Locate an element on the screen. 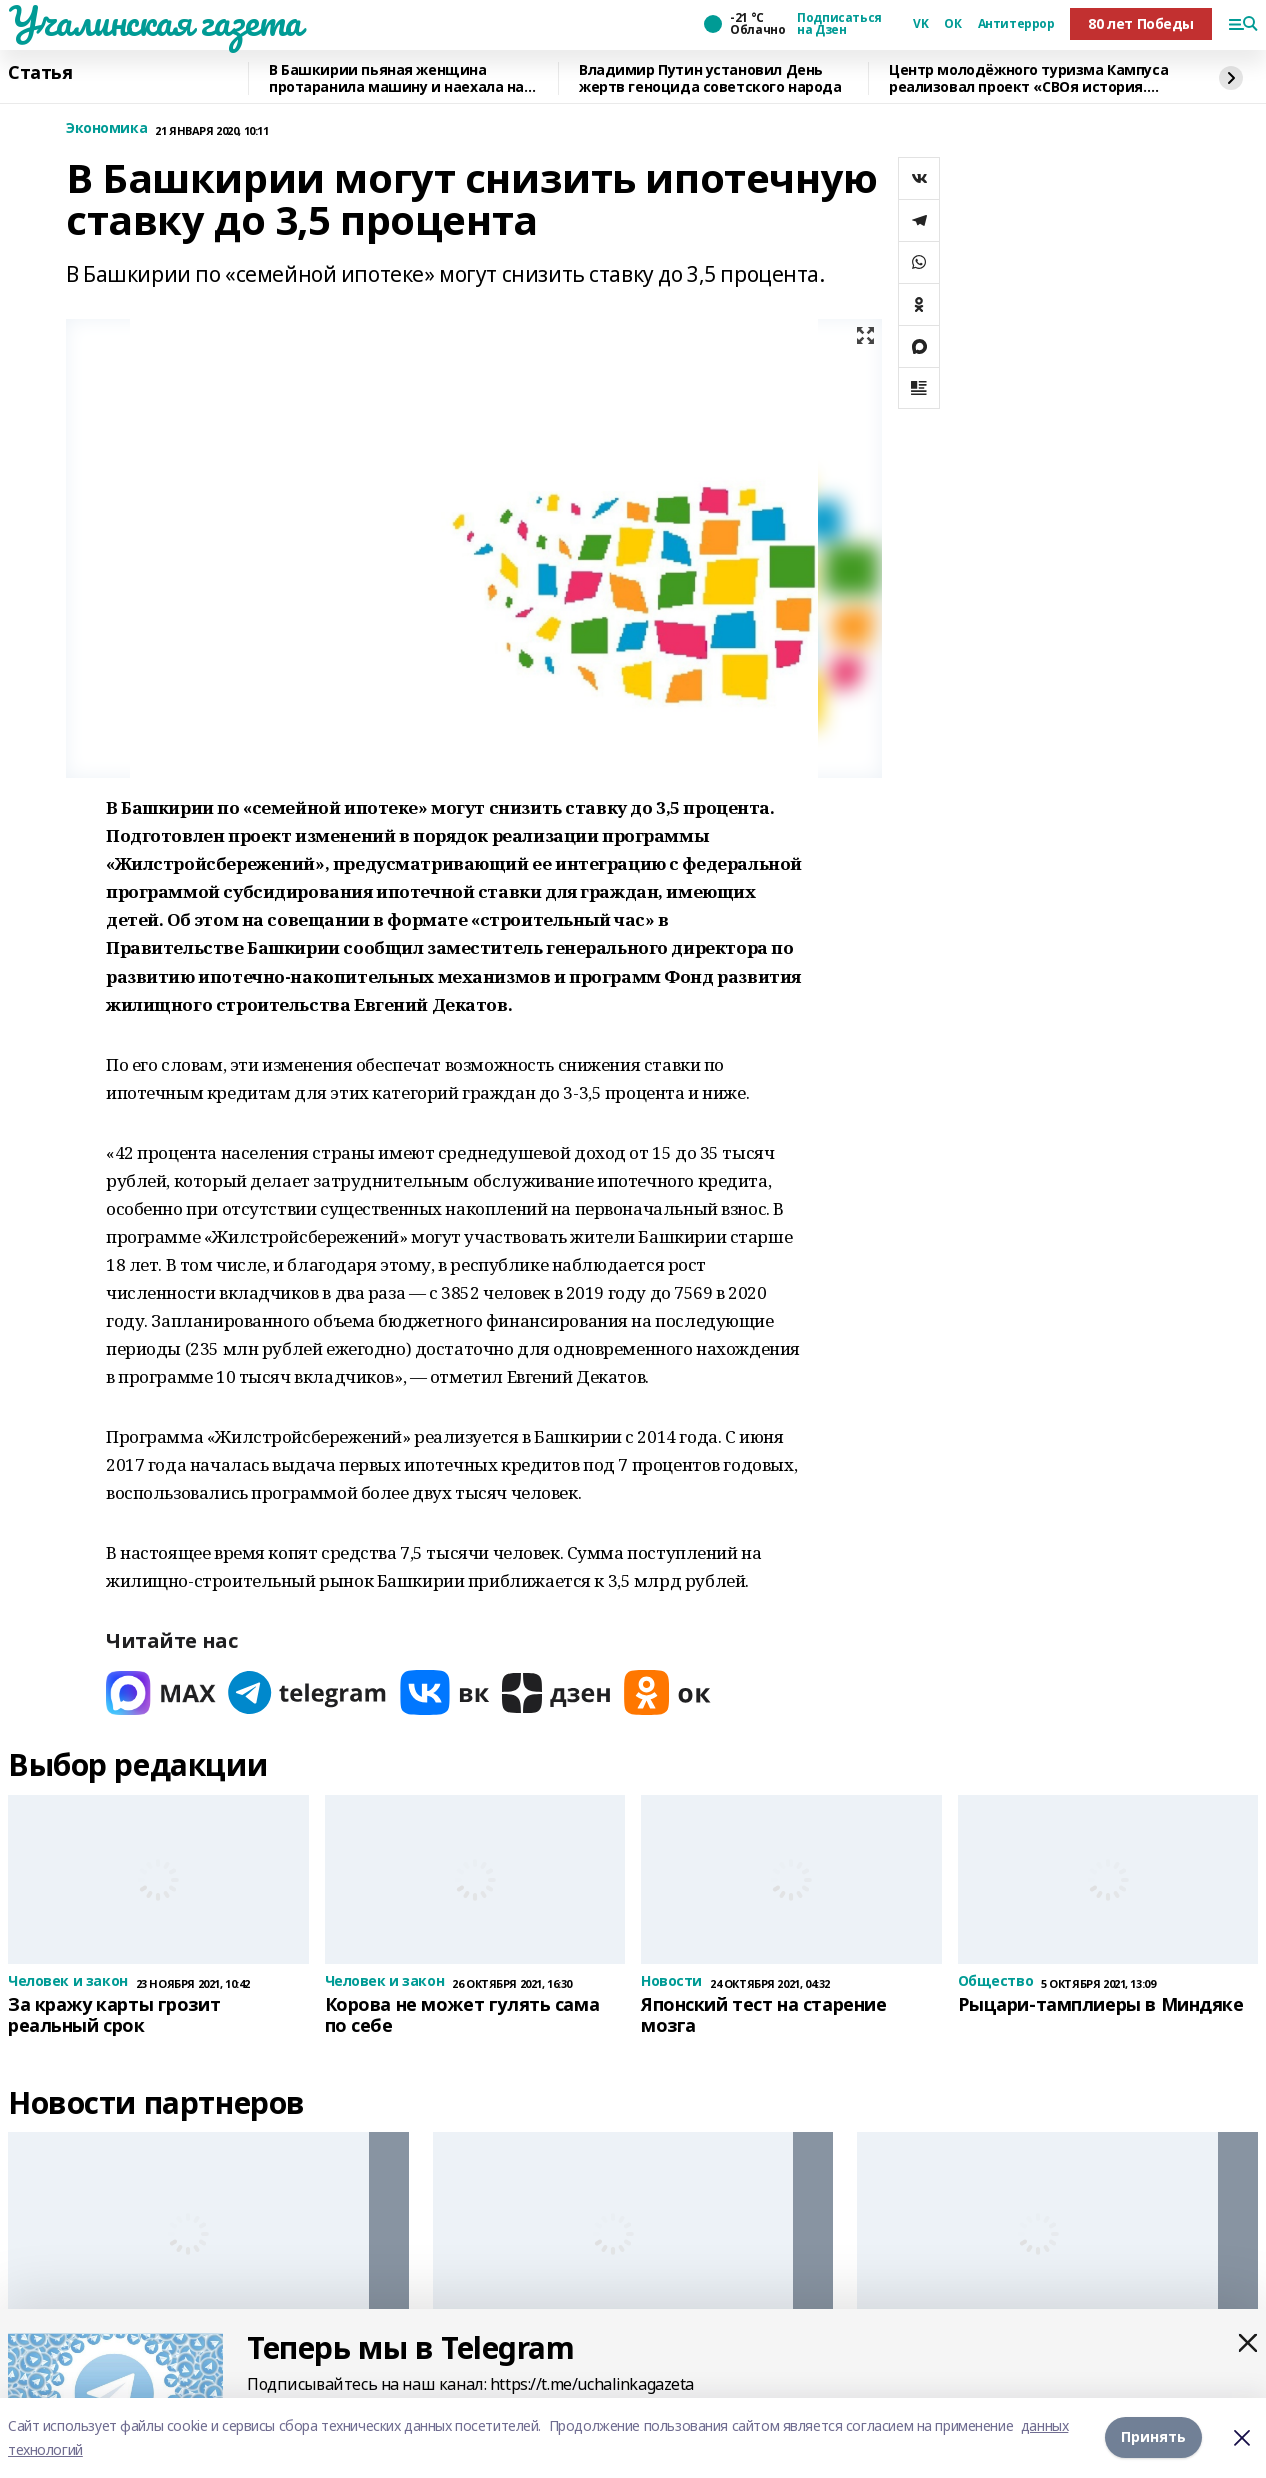 The height and width of the screenshot is (2478, 1266). Экономика is located at coordinates (106, 128).